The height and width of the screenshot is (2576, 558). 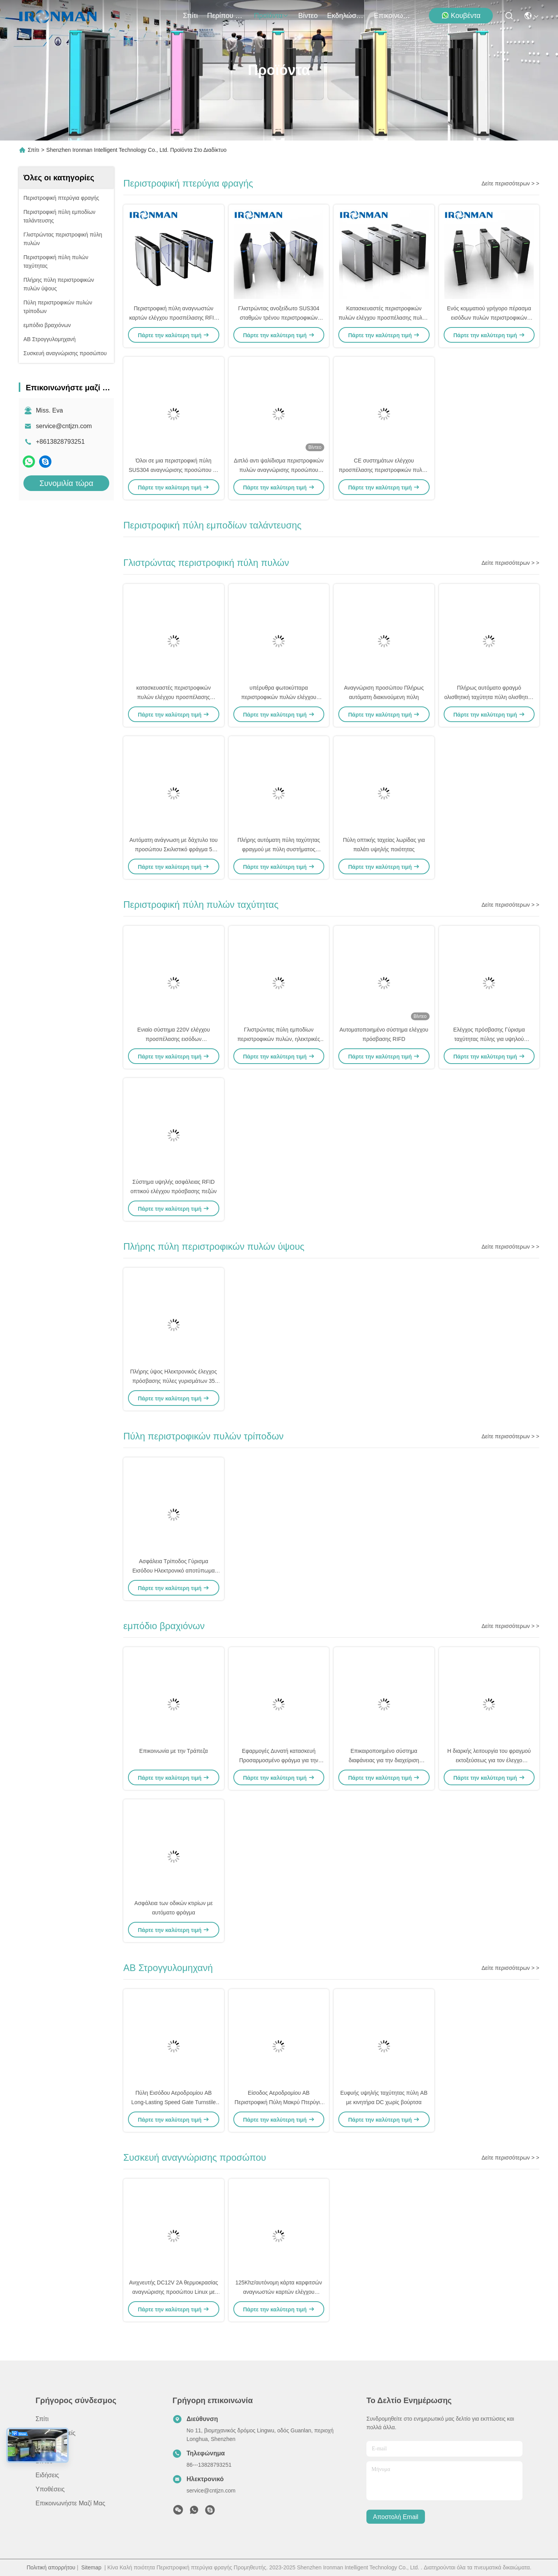 What do you see at coordinates (308, 16) in the screenshot?
I see `Βίντεο` at bounding box center [308, 16].